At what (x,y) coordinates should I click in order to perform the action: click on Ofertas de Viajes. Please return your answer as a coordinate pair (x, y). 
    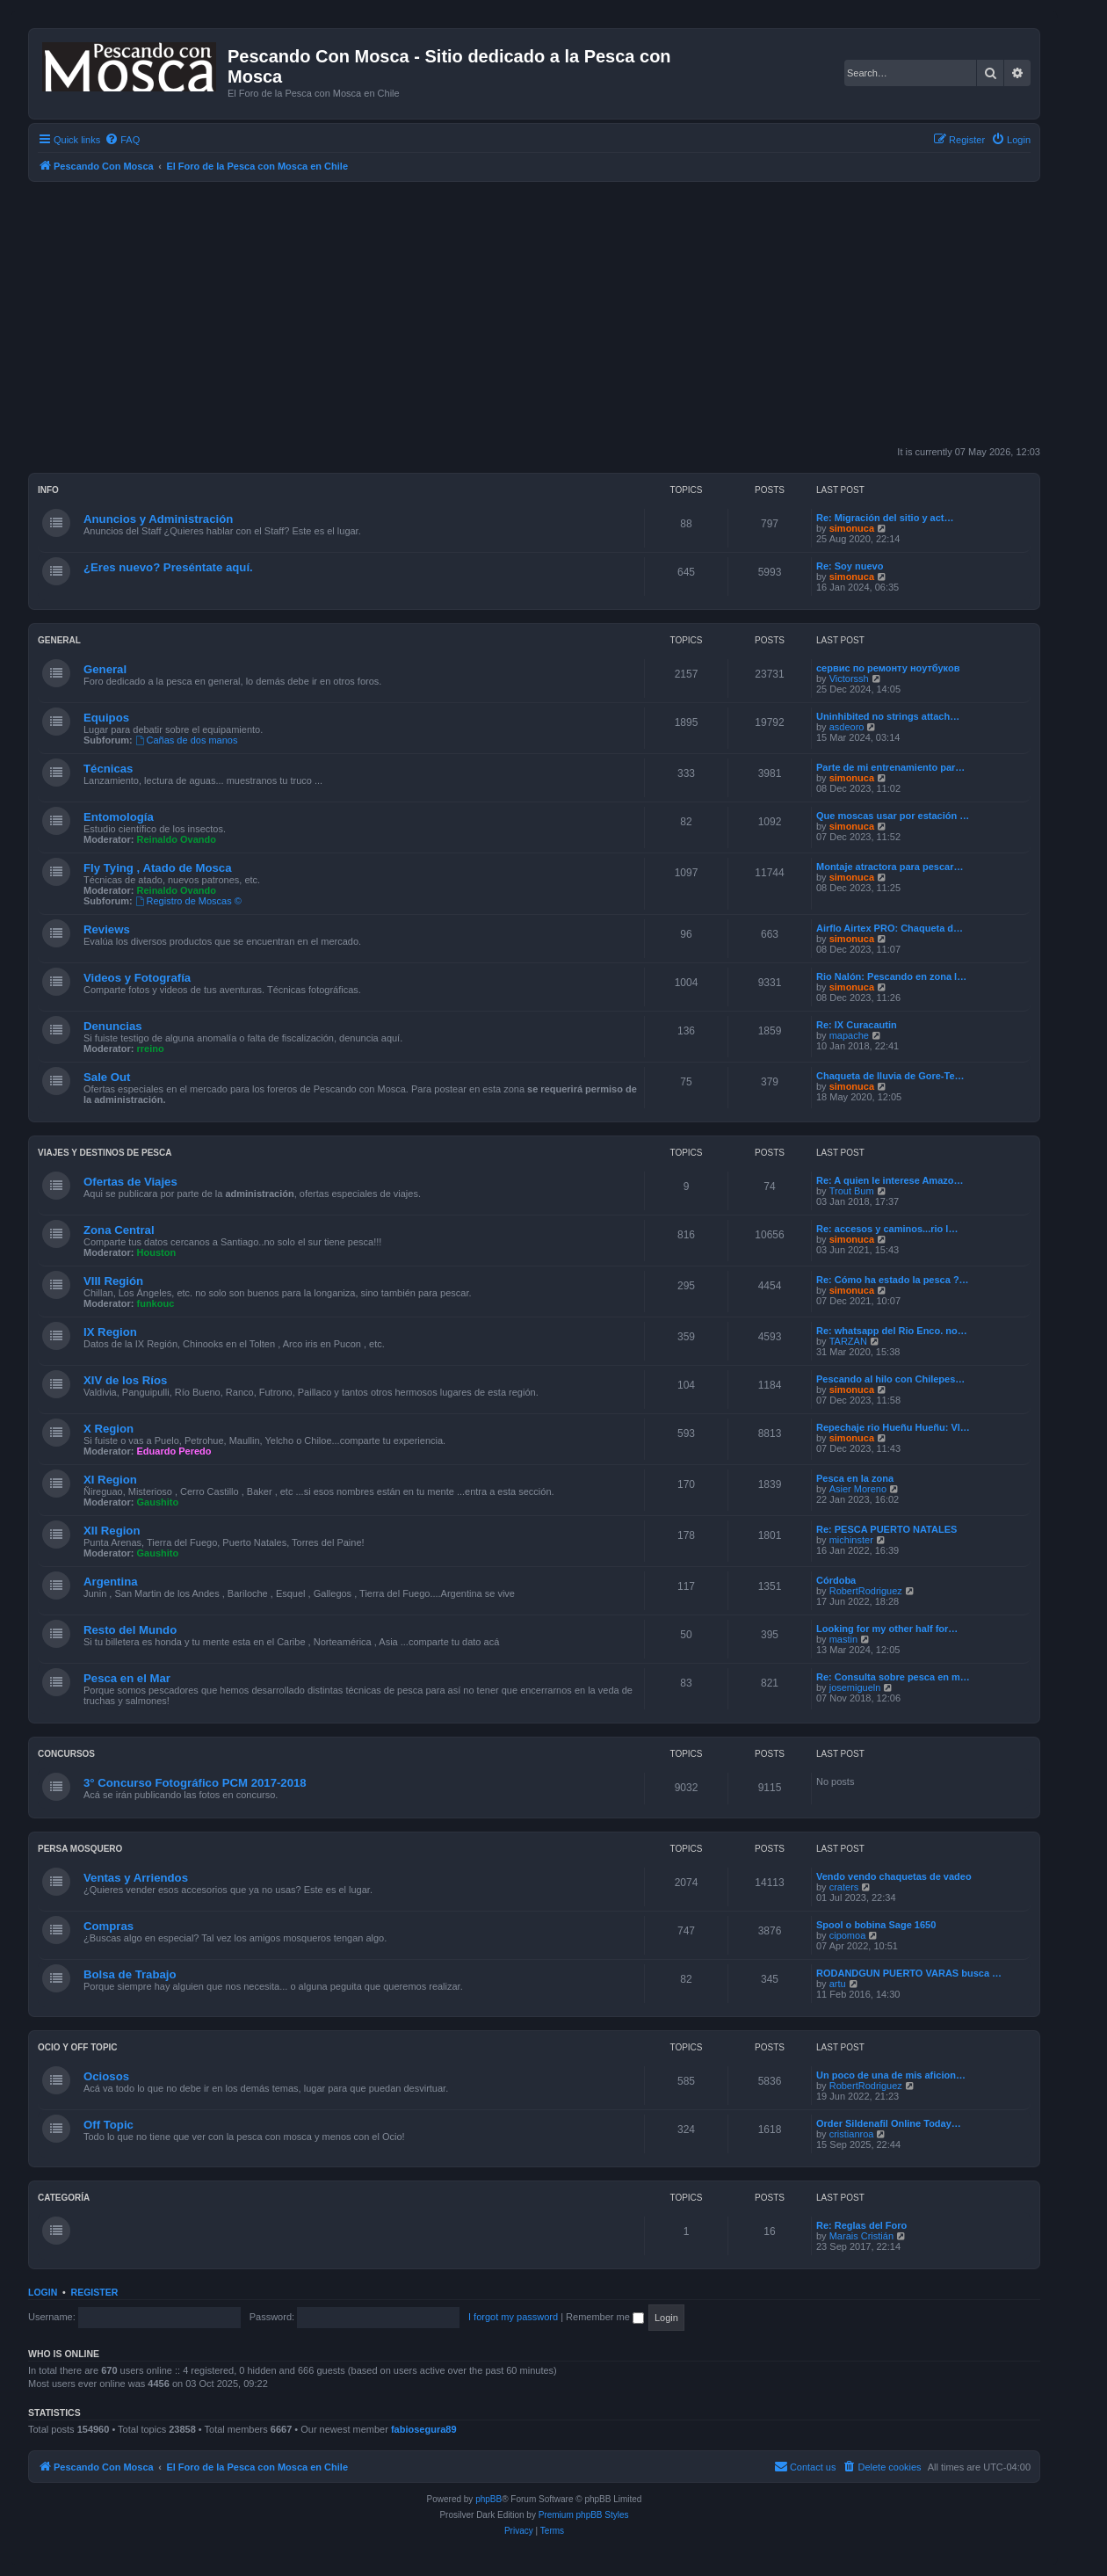
    Looking at the image, I should click on (130, 1181).